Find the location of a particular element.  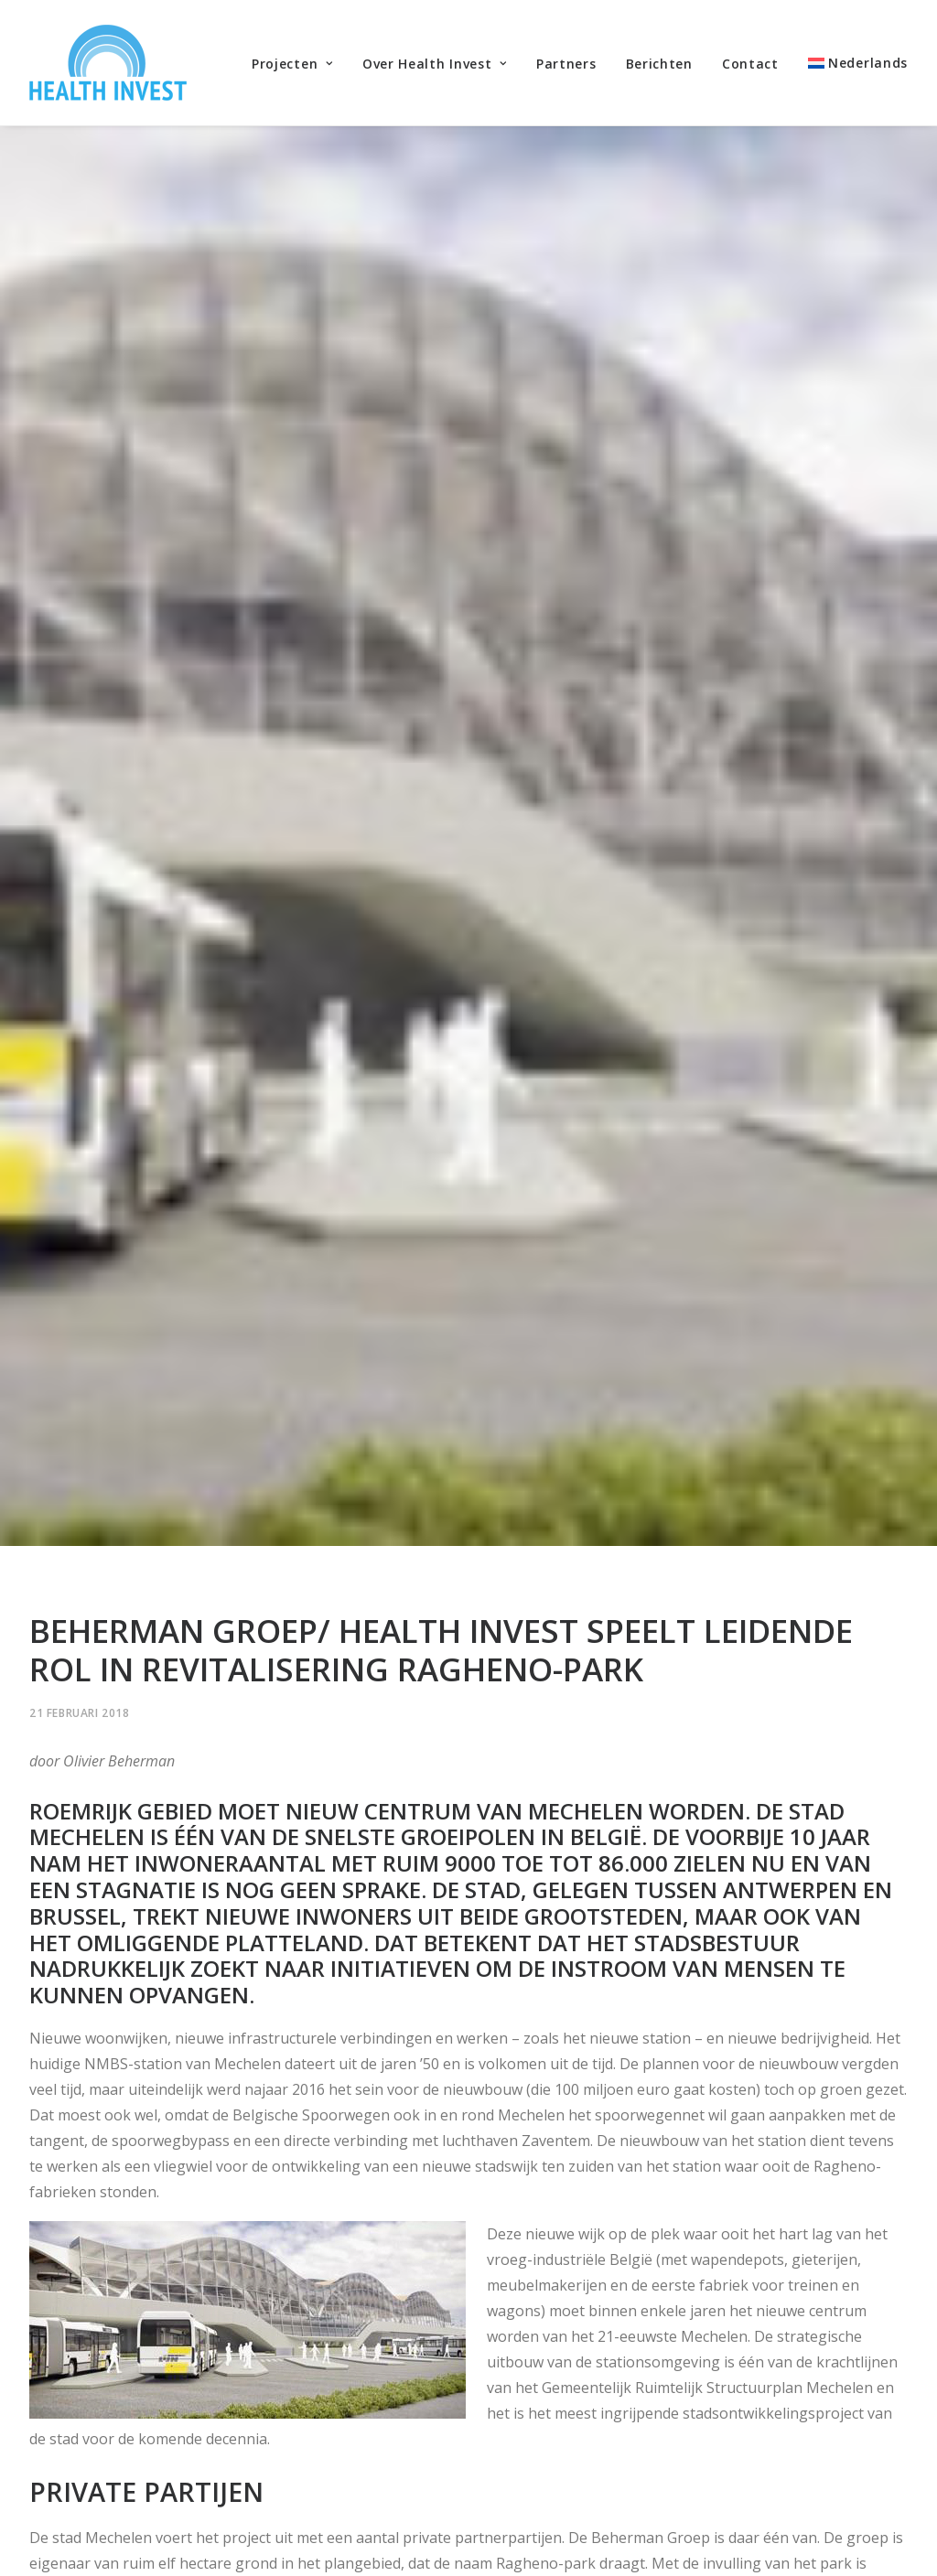

Over Health Invest is located at coordinates (434, 63).